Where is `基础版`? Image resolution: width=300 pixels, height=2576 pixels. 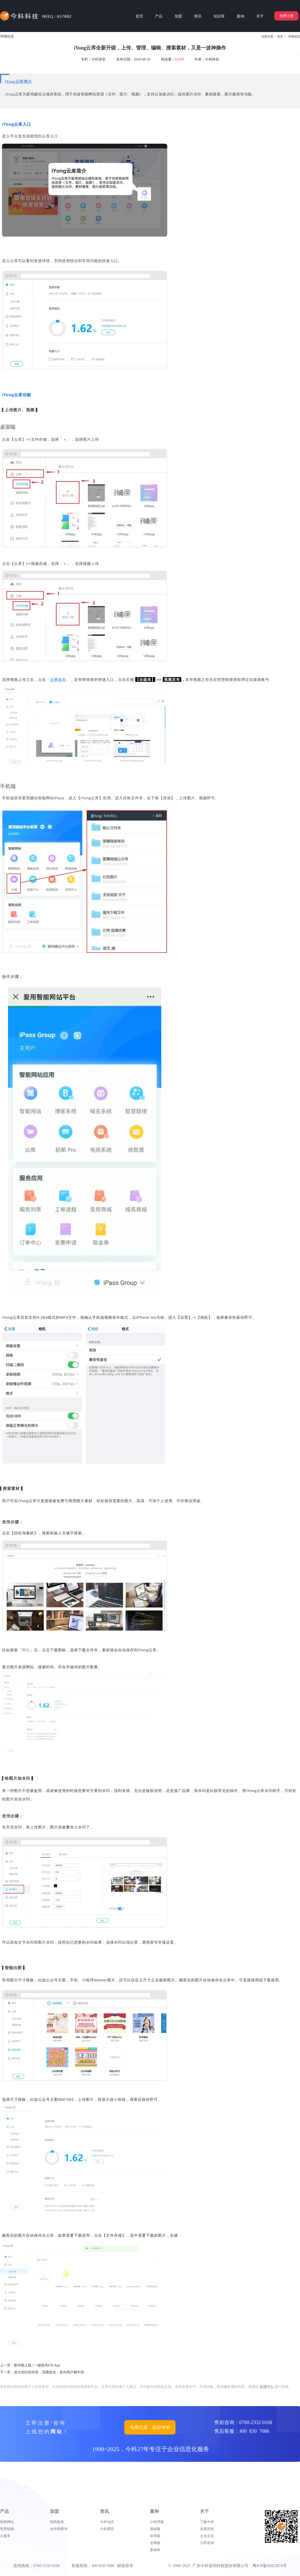
基础版 is located at coordinates (155, 2529).